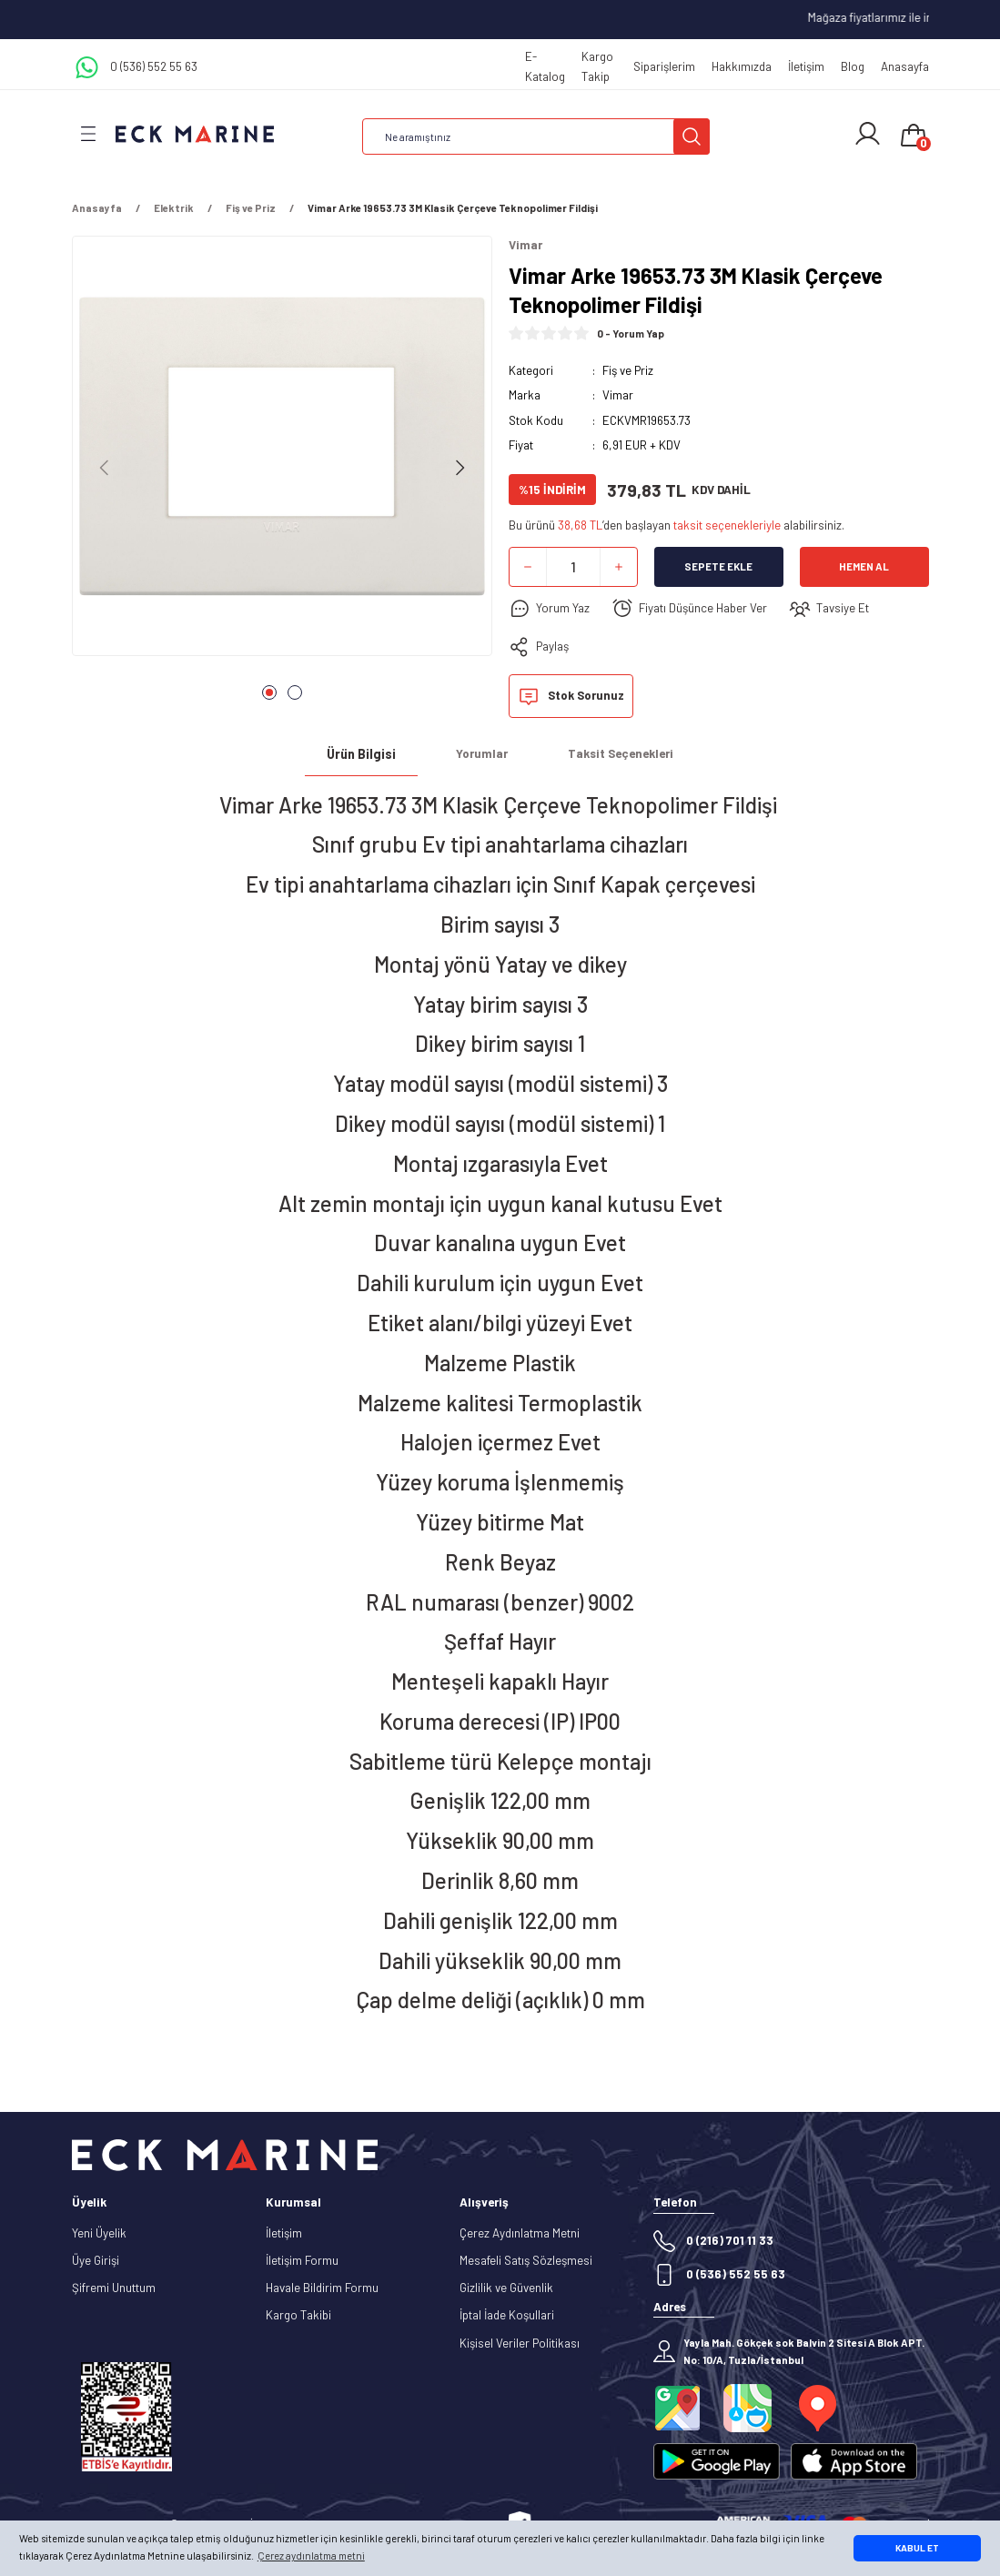 This screenshot has width=1000, height=2576. What do you see at coordinates (742, 66) in the screenshot?
I see `Hakkımızda` at bounding box center [742, 66].